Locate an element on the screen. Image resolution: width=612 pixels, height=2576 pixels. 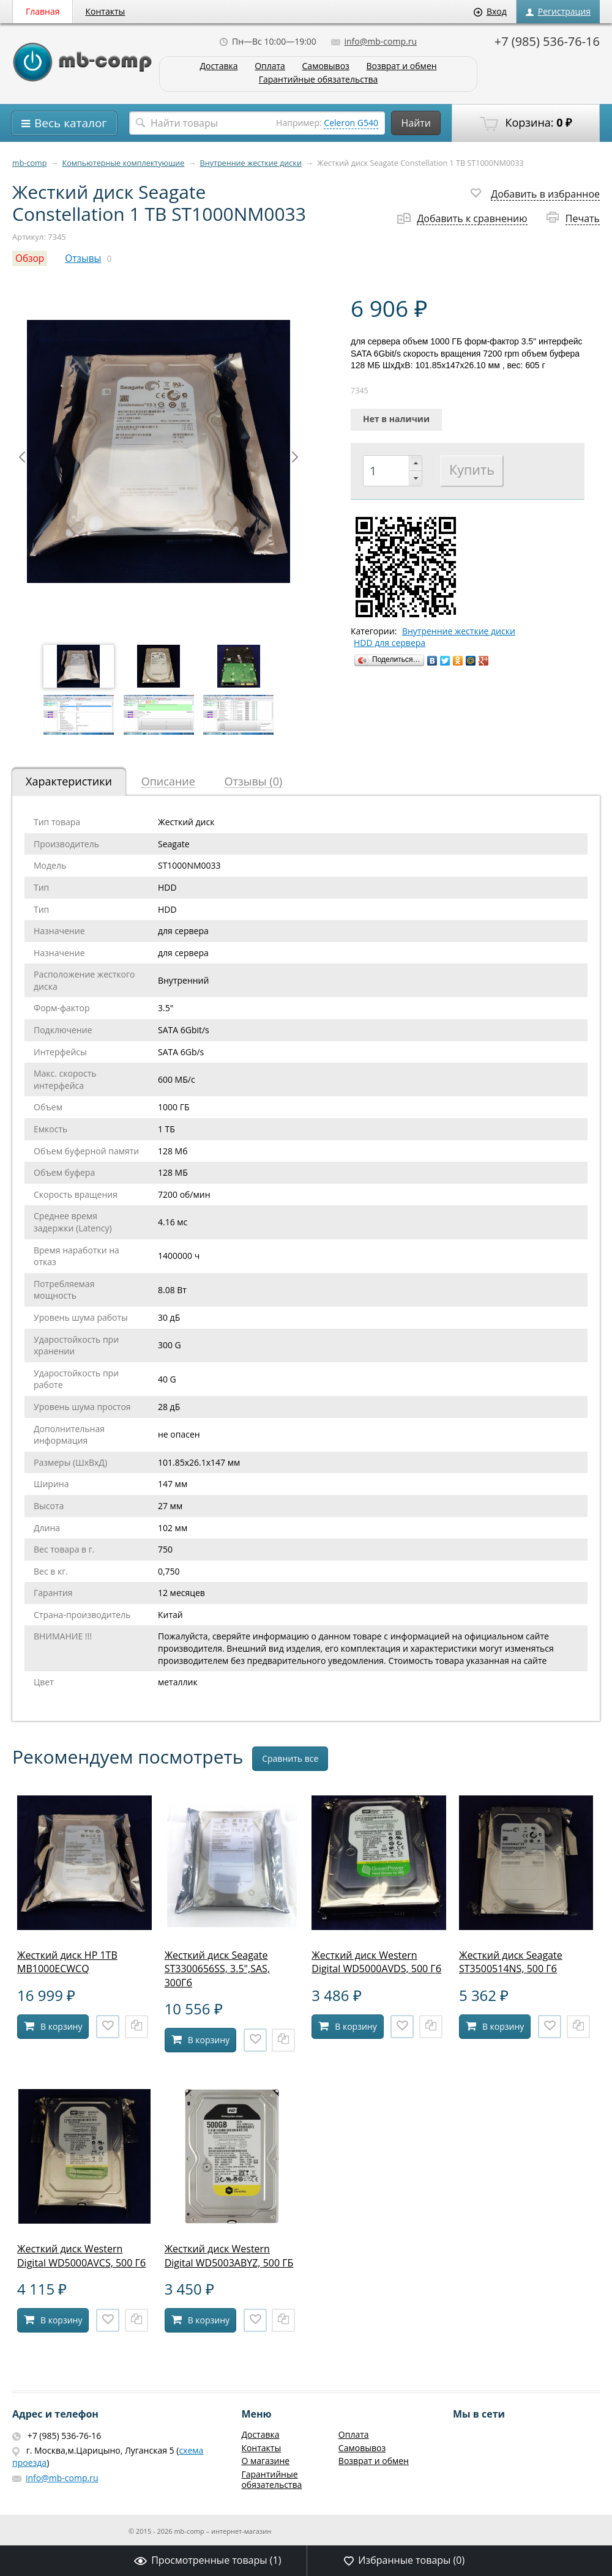
Избранные товары () is located at coordinates (404, 2560).